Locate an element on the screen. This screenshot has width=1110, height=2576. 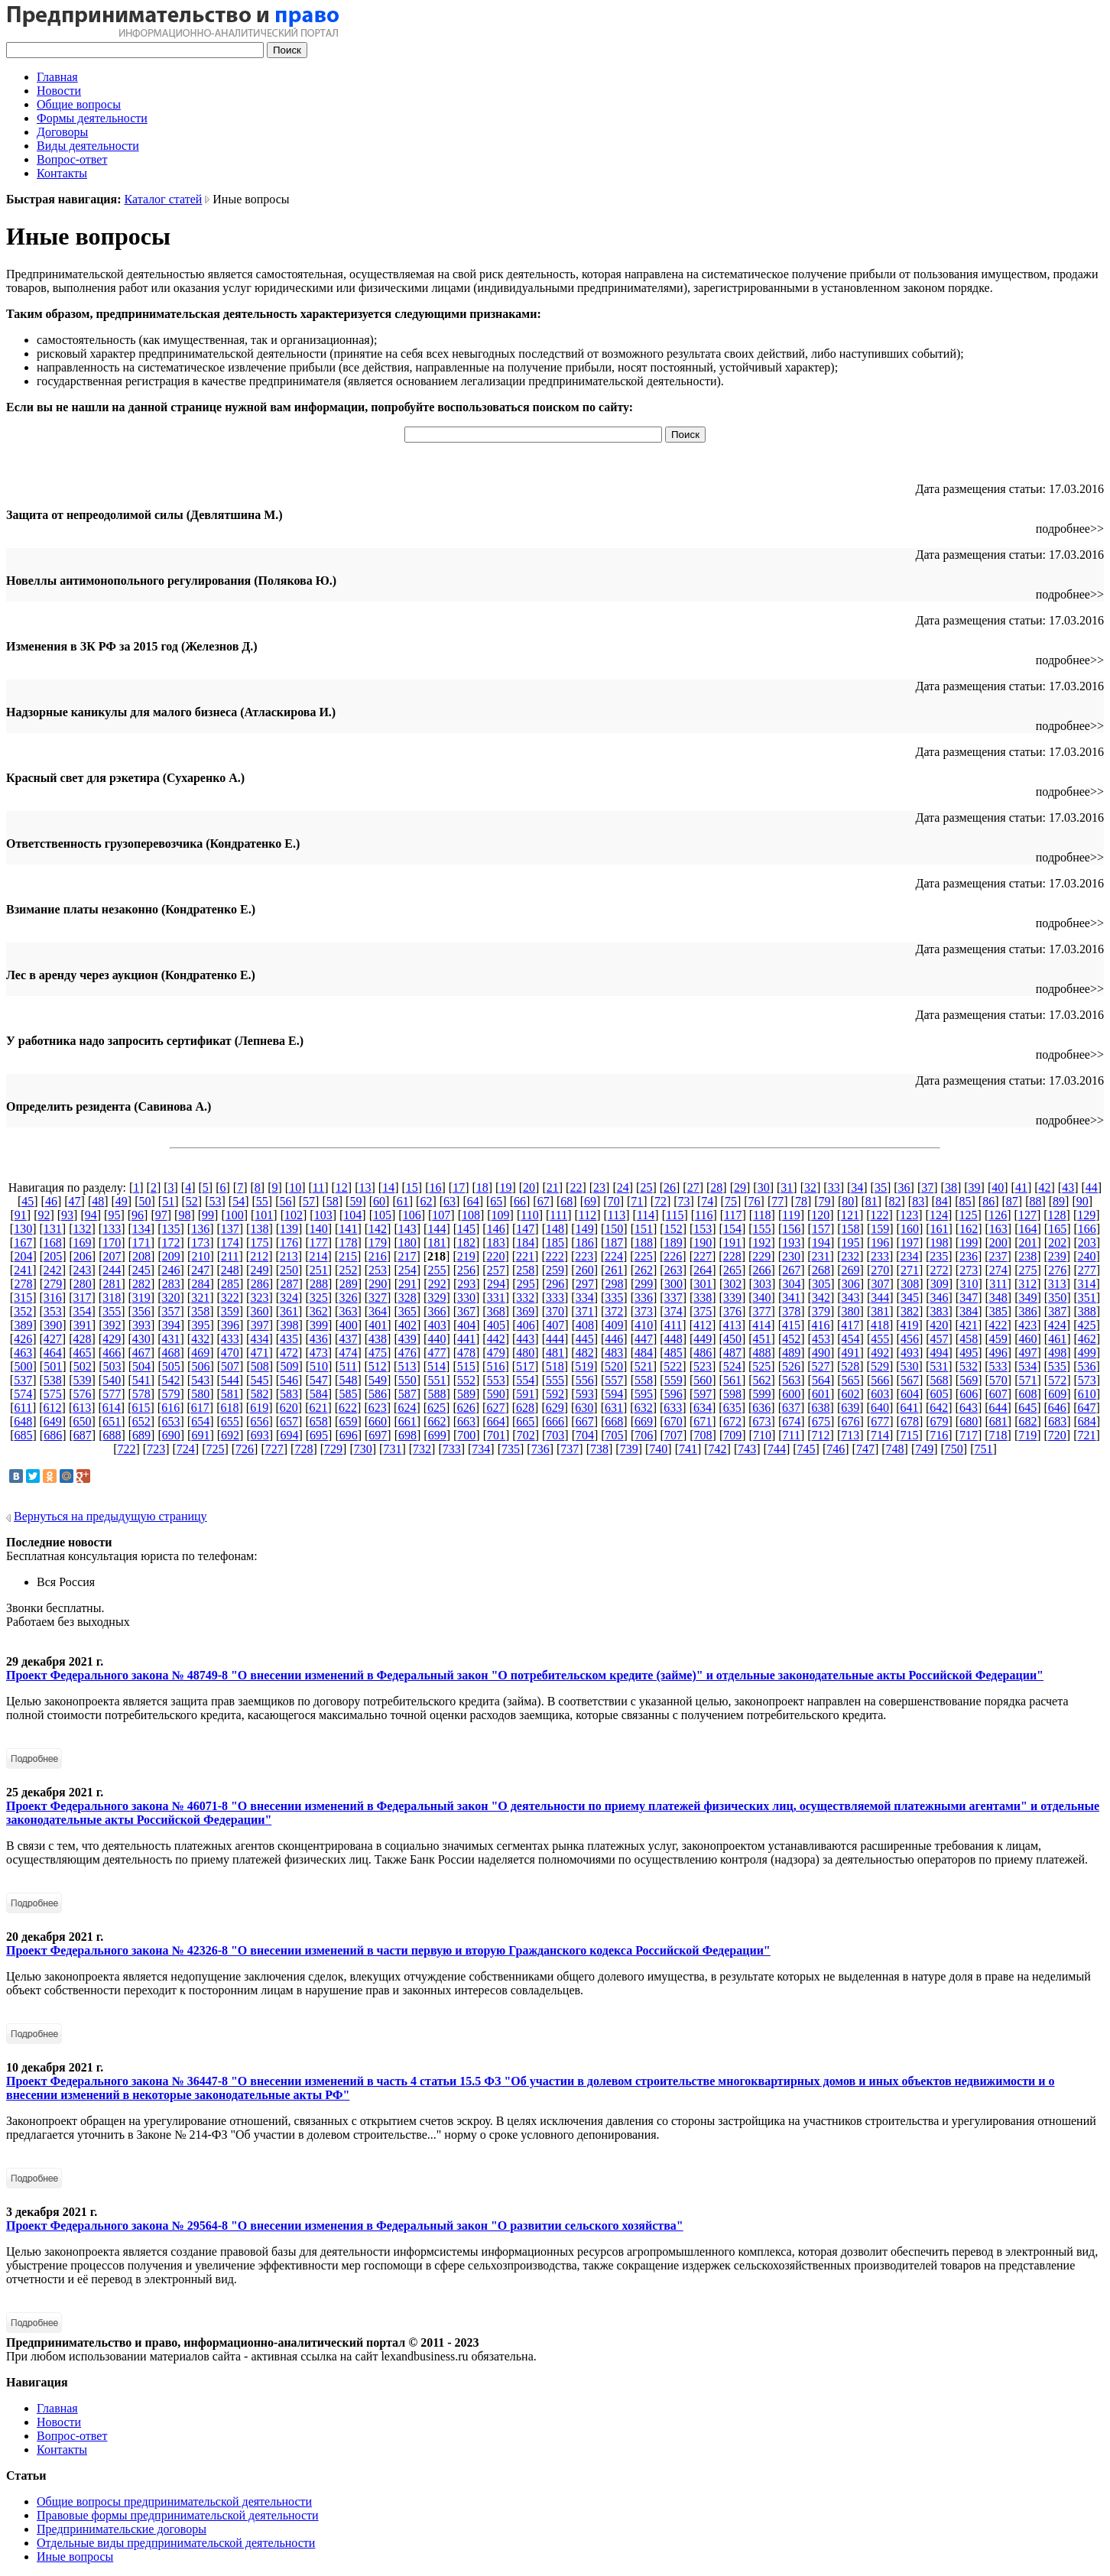
184 is located at coordinates (525, 1242).